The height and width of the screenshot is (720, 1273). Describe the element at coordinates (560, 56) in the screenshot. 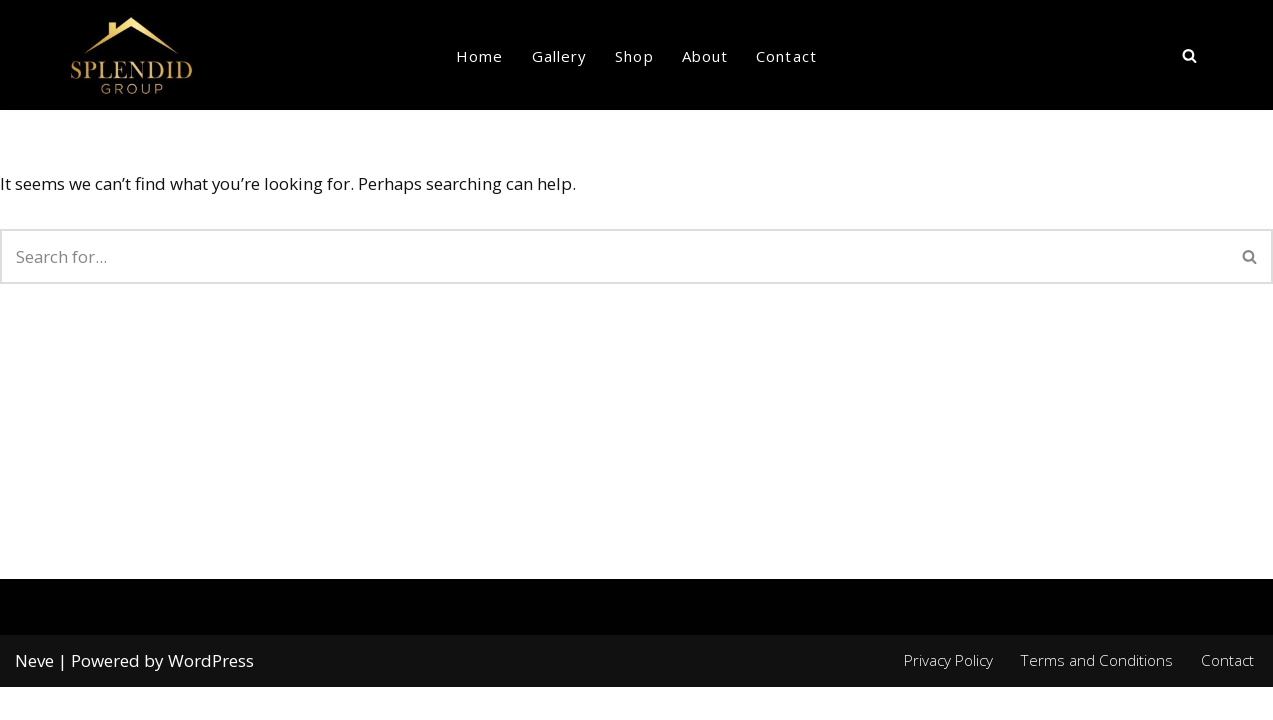

I see `Gallery` at that location.